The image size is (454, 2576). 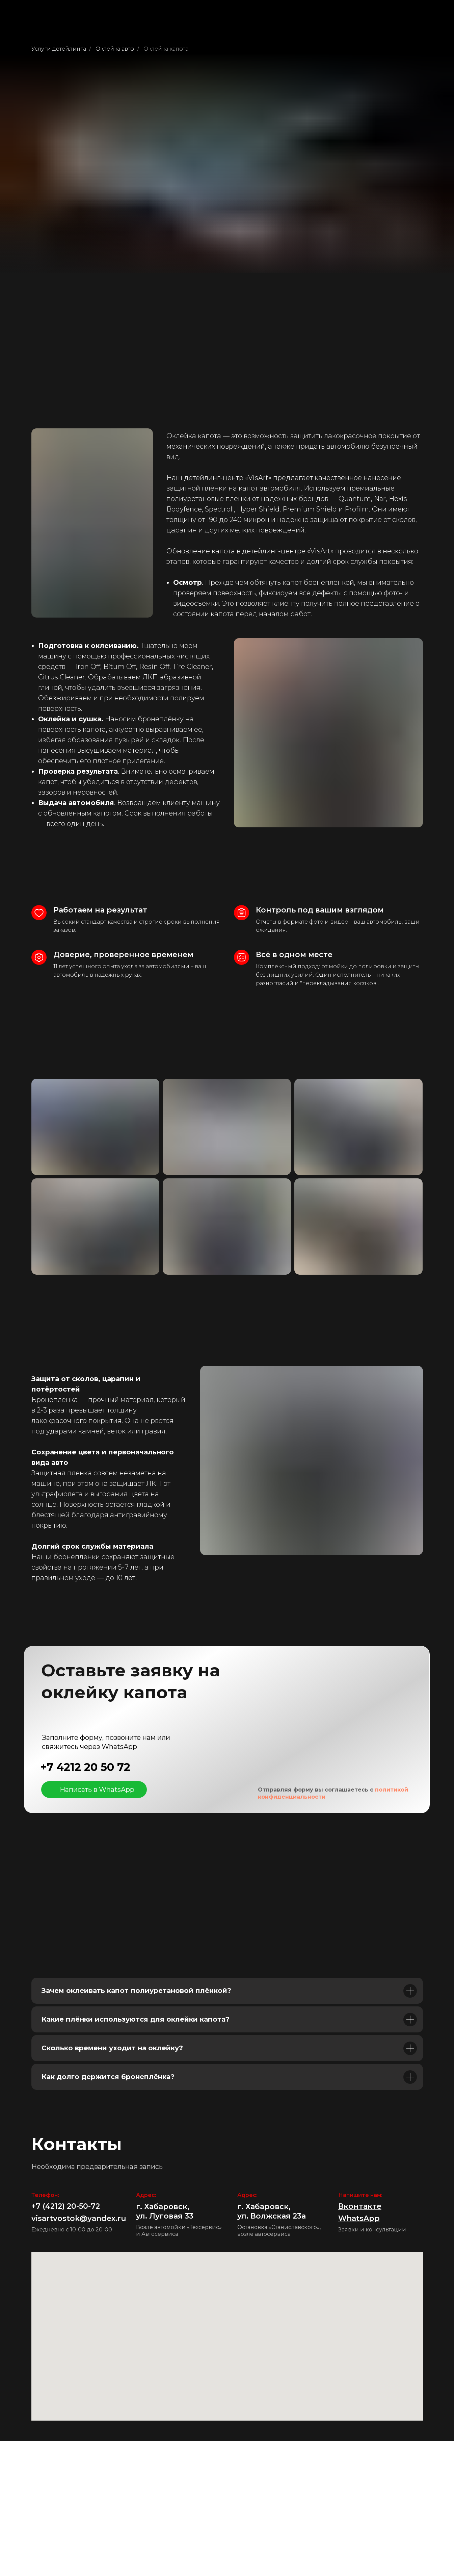 I want to click on Оклейка авто, so click(x=115, y=49).